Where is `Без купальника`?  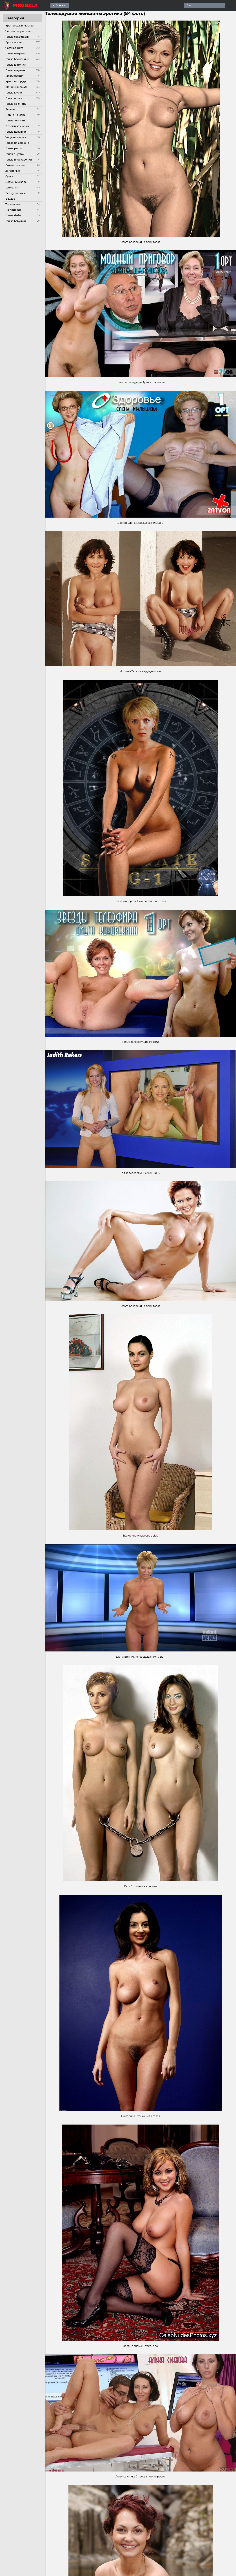 Без купальника is located at coordinates (15, 193).